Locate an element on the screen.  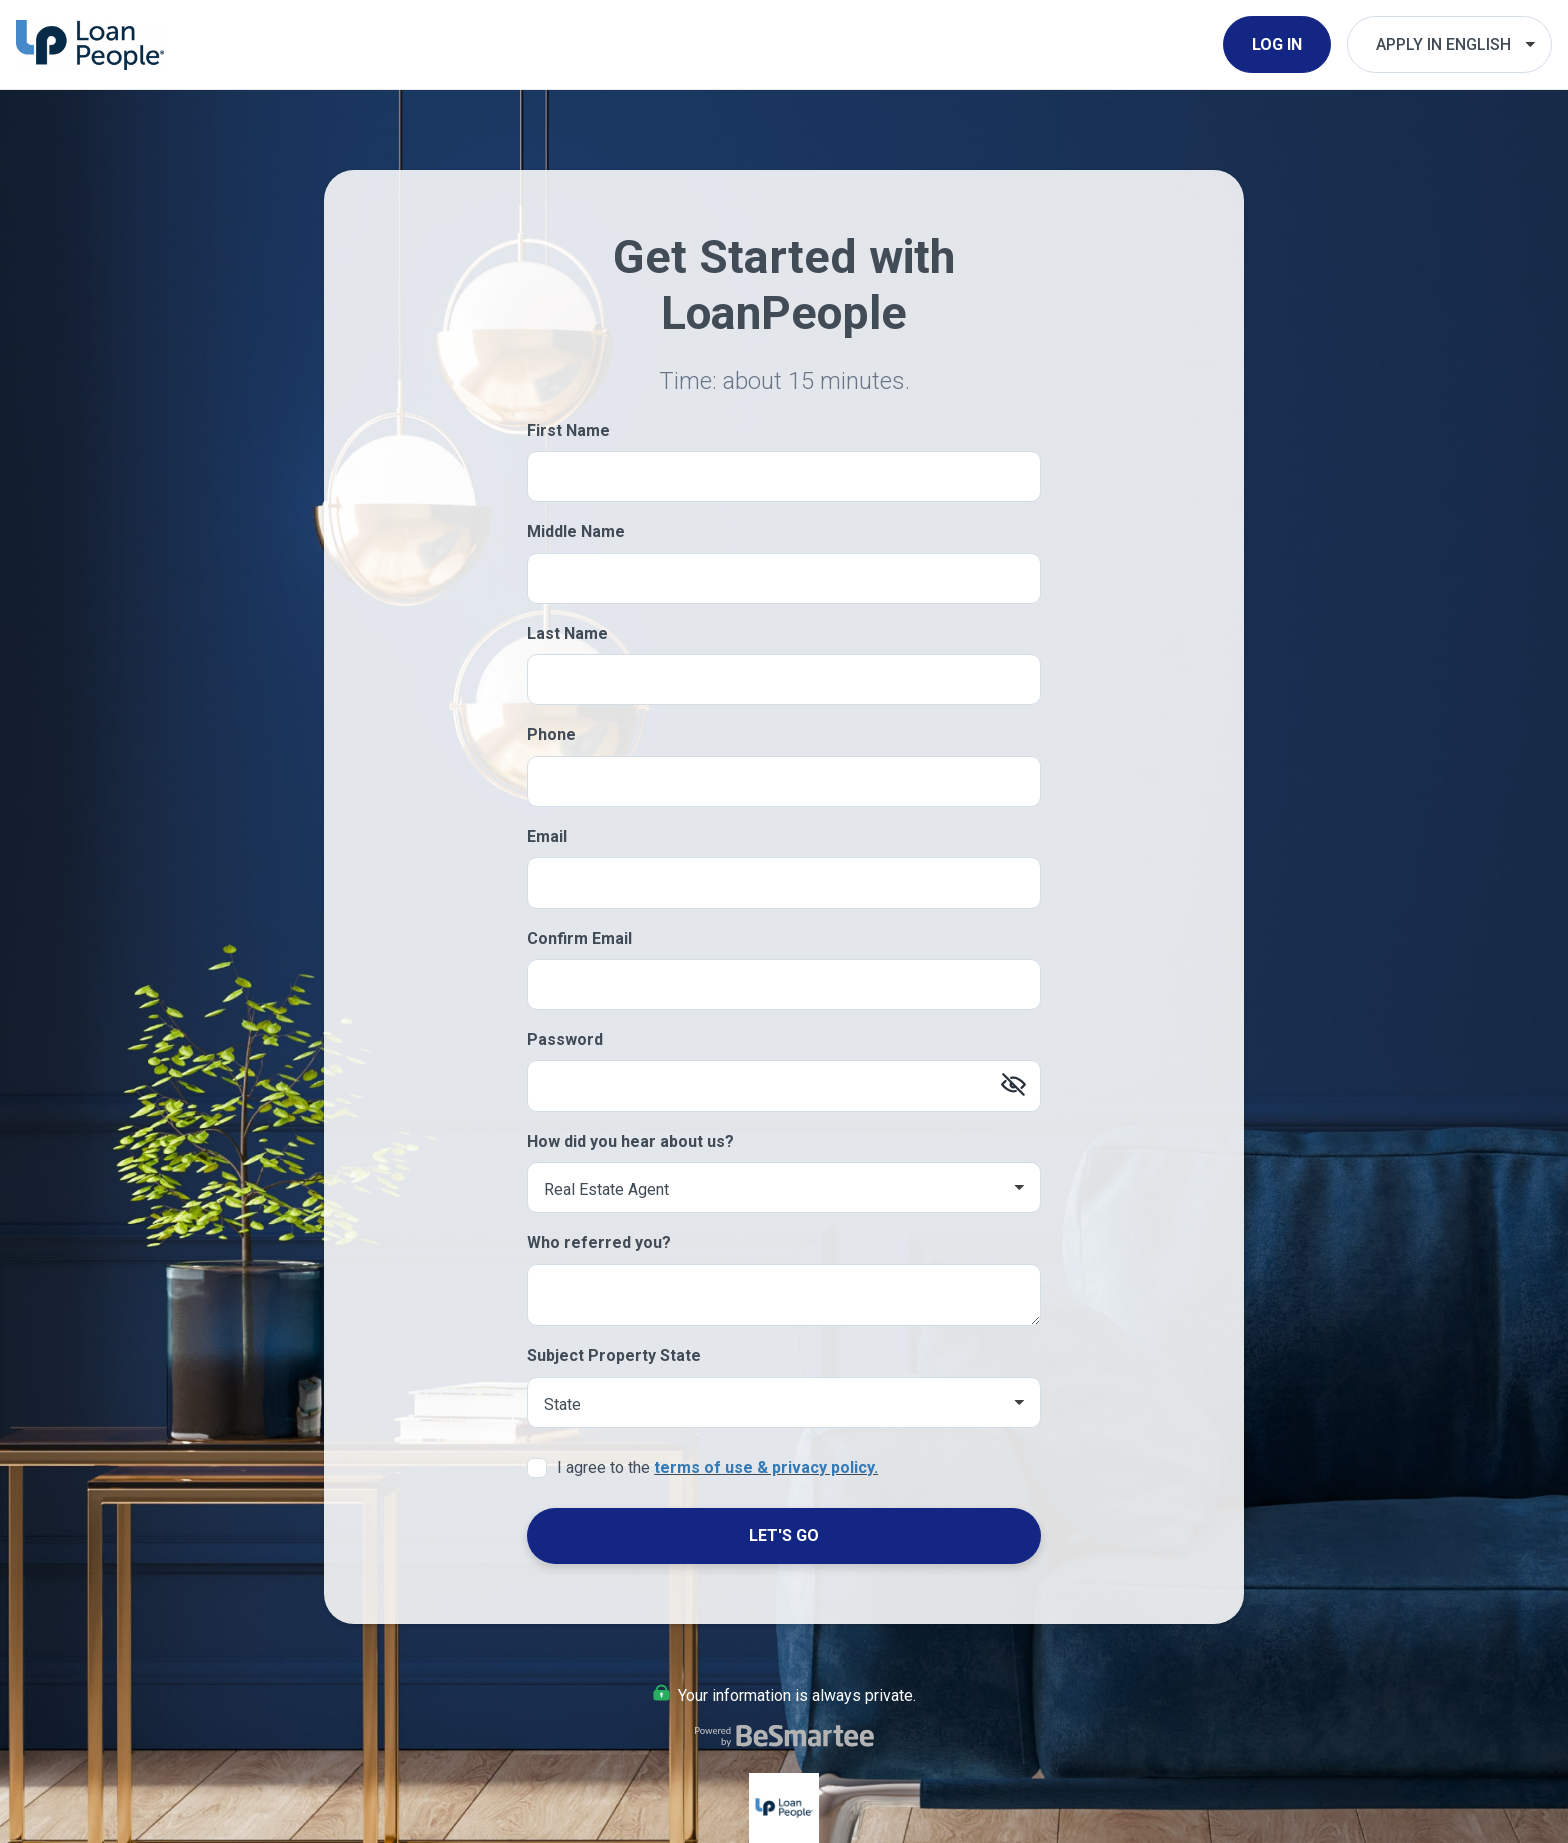
[Phone] is located at coordinates (784, 781).